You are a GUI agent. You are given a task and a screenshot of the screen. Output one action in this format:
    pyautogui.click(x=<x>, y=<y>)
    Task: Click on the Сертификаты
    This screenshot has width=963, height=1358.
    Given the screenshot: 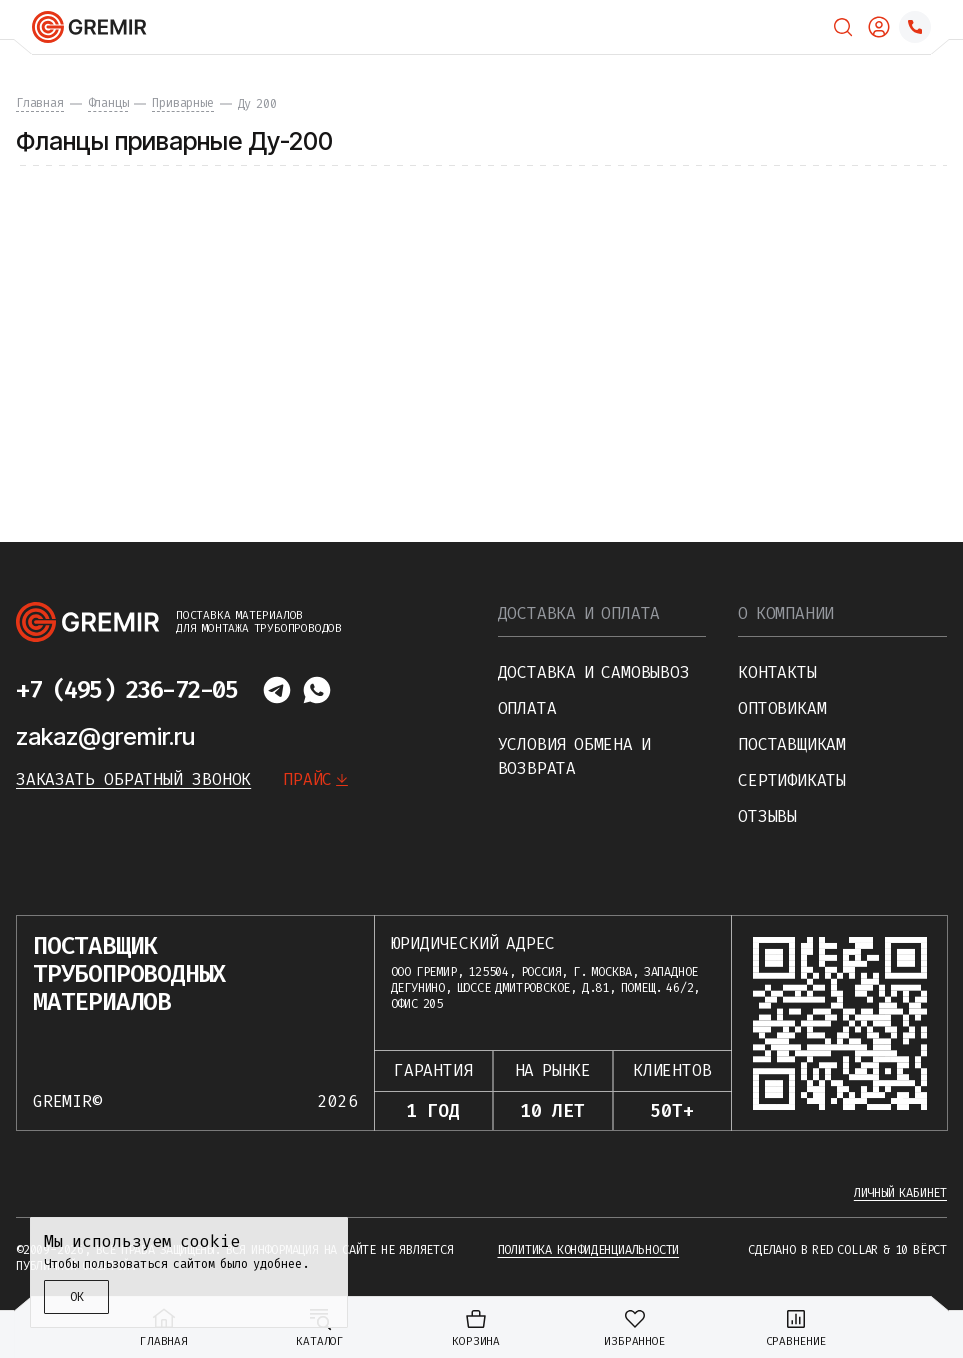 What is the action you would take?
    pyautogui.click(x=792, y=780)
    